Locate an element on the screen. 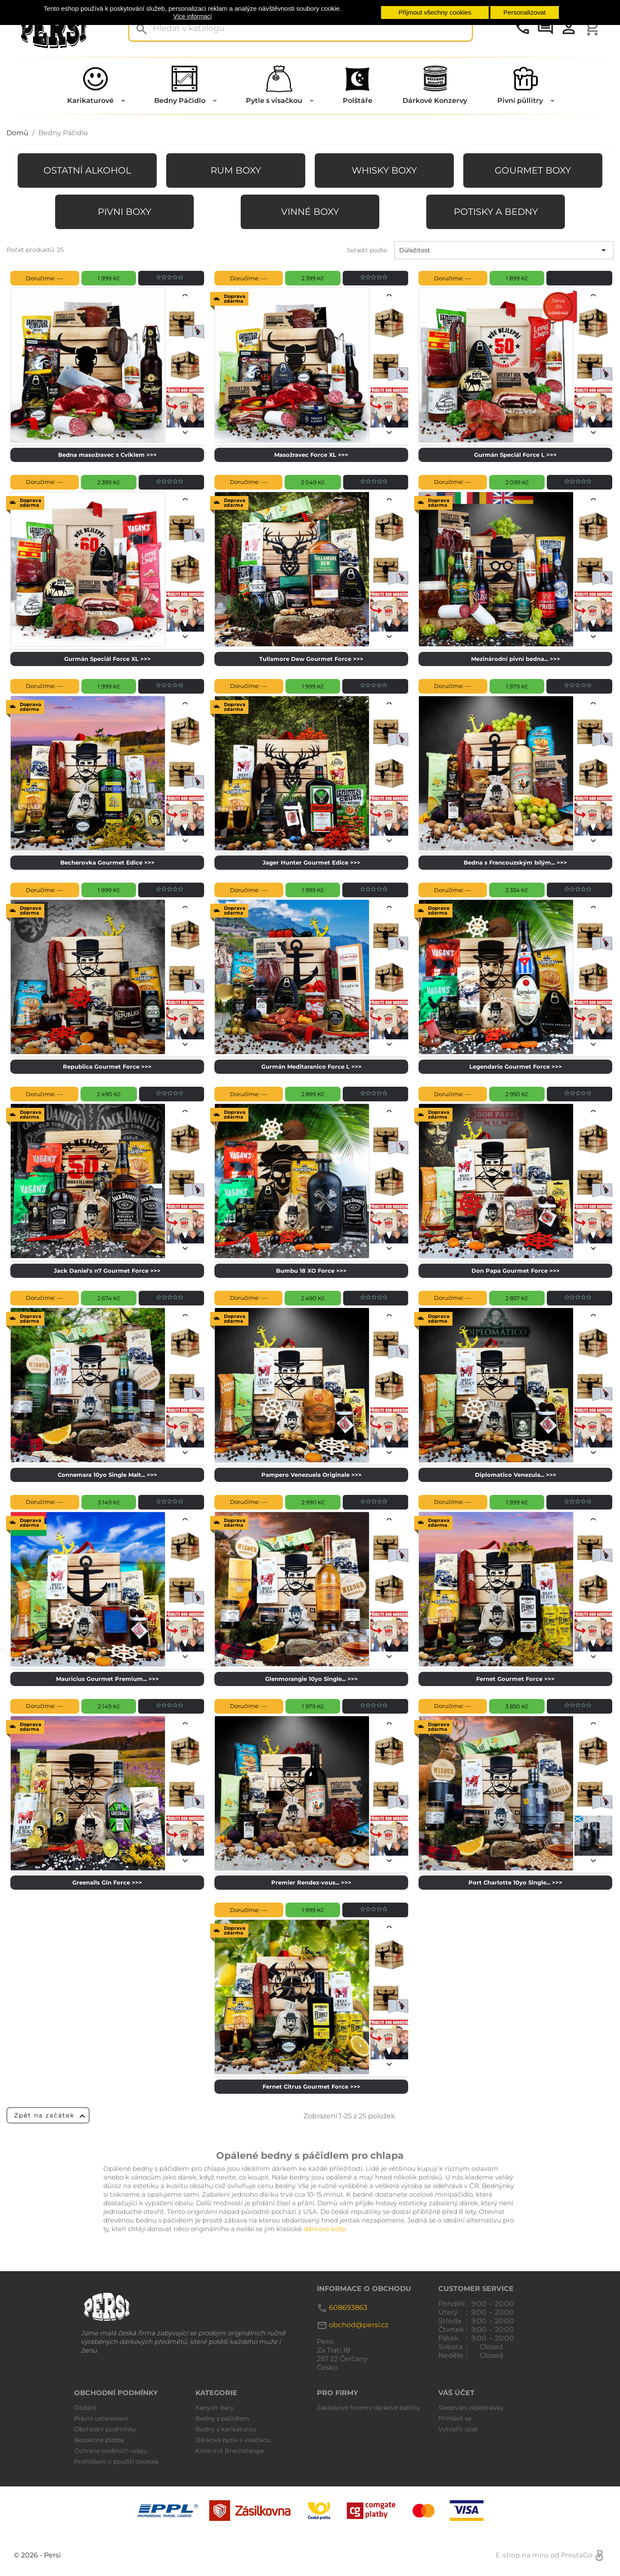  608693863 is located at coordinates (348, 2307).